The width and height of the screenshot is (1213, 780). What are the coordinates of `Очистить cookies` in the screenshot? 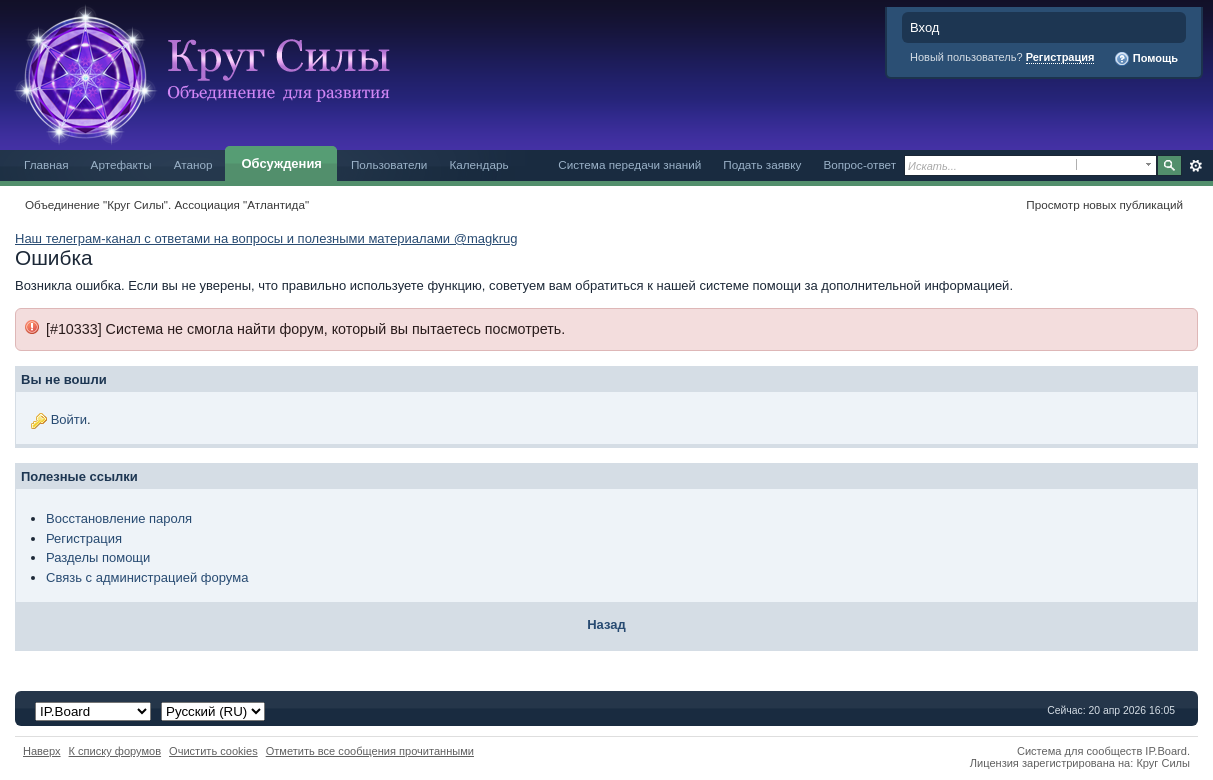 It's located at (213, 751).